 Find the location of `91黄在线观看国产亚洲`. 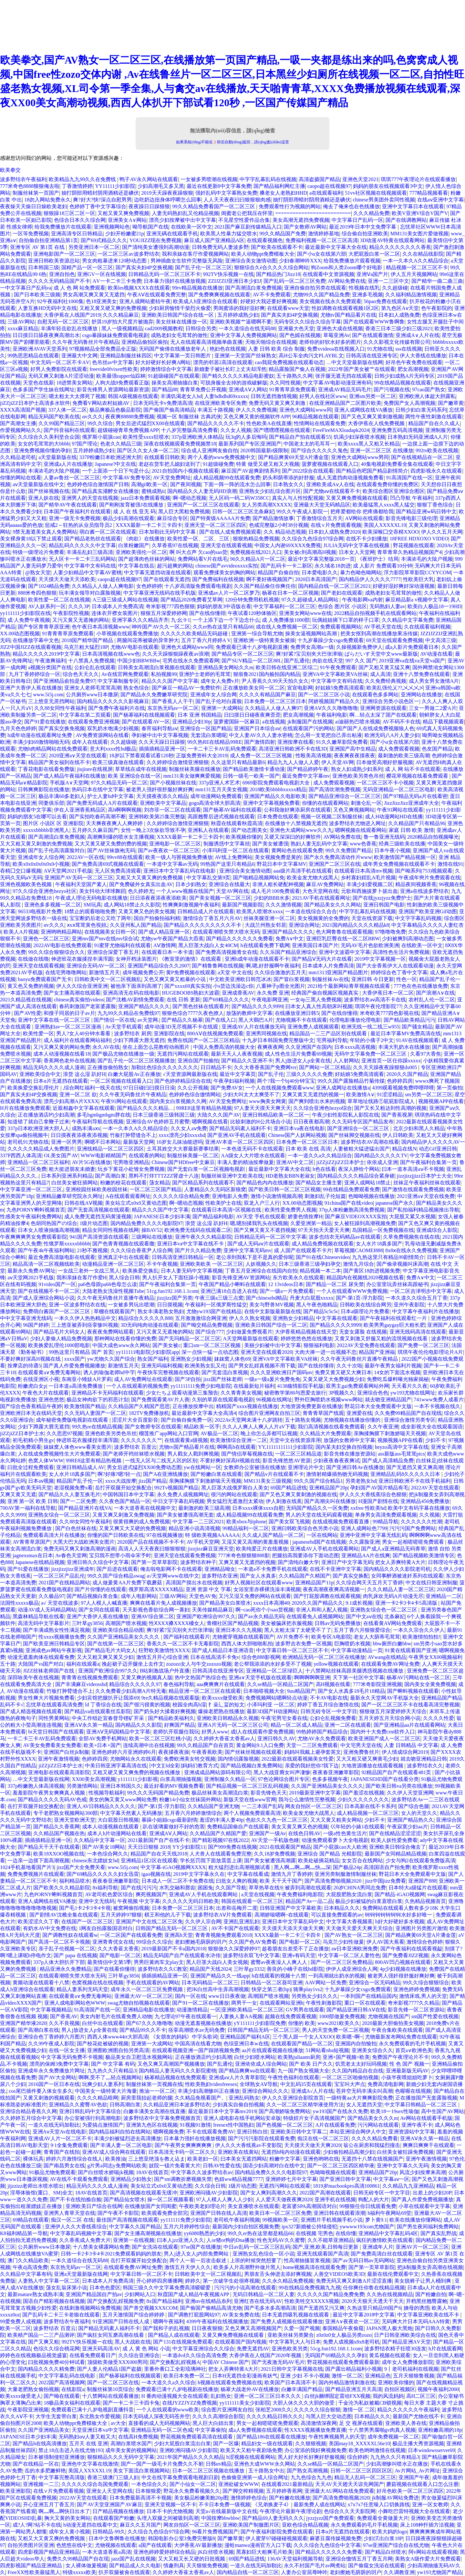

91黄在线观看国产亚洲 is located at coordinates (411, 1650).